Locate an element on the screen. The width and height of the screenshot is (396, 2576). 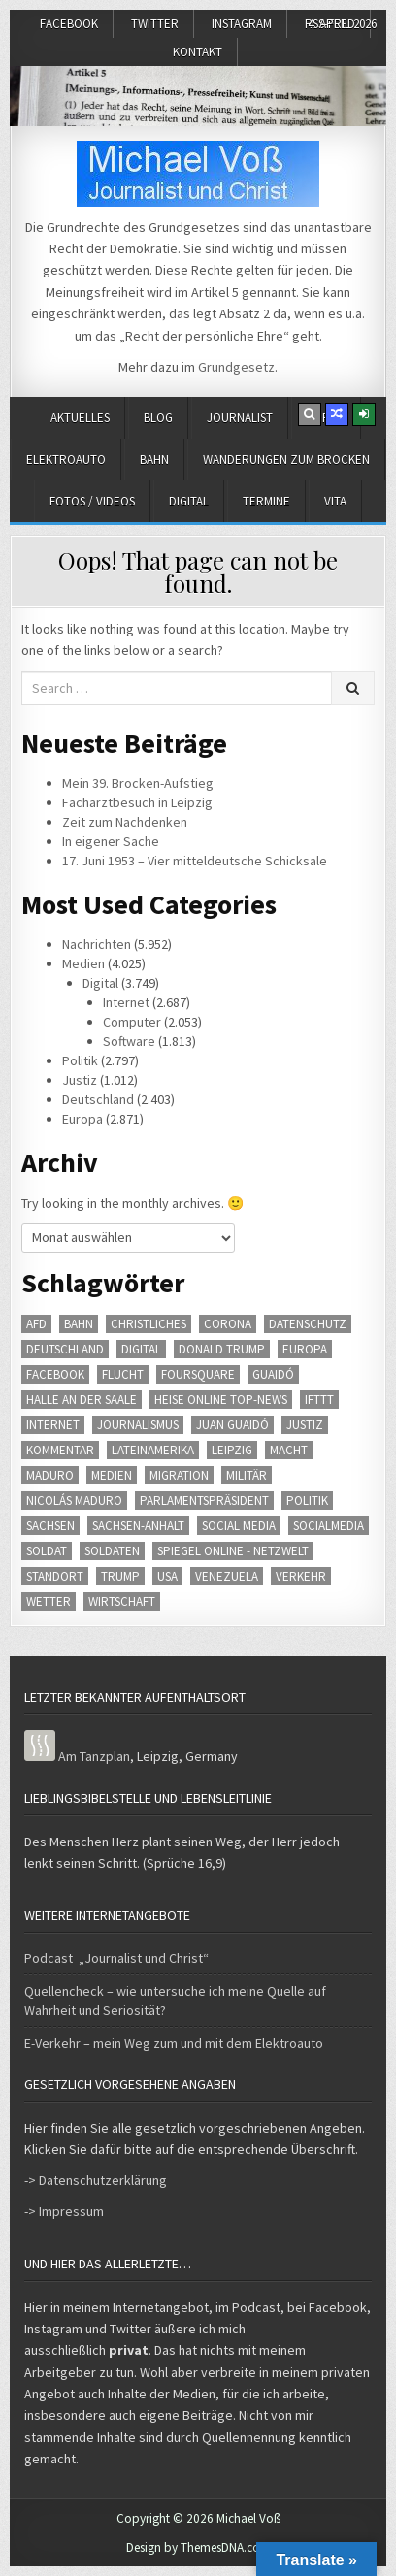
Facebook is located at coordinates (69, 24).